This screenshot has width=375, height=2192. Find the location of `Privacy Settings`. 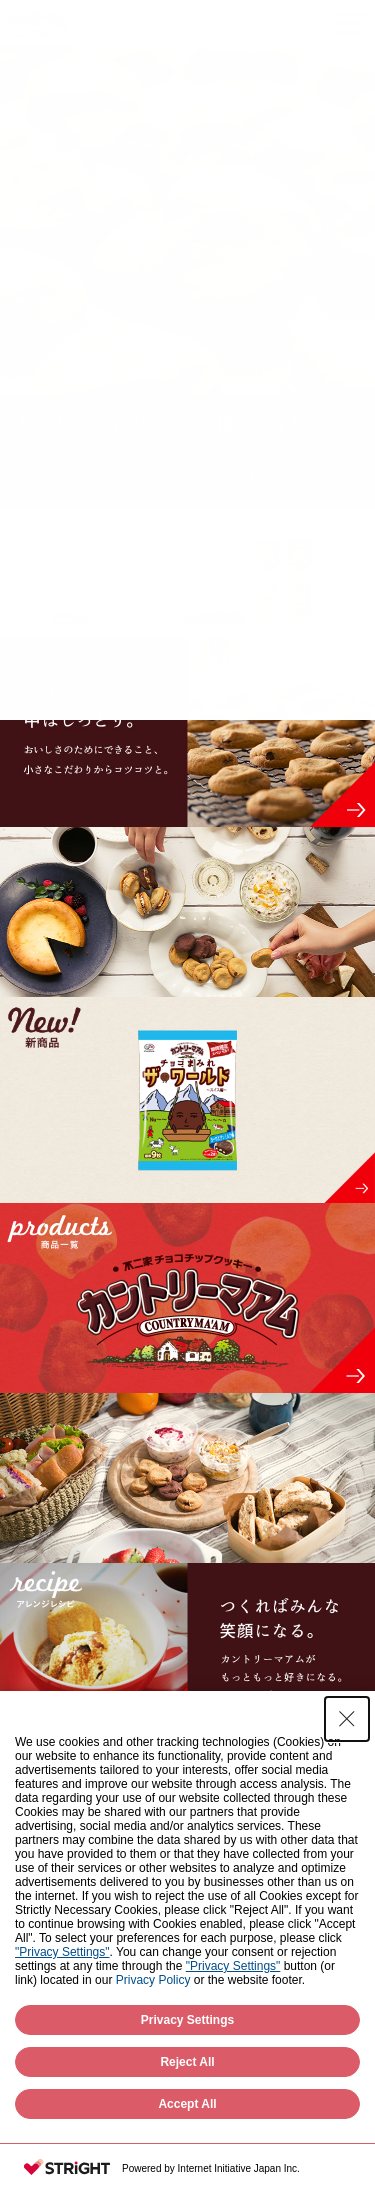

Privacy Settings is located at coordinates (187, 2020).